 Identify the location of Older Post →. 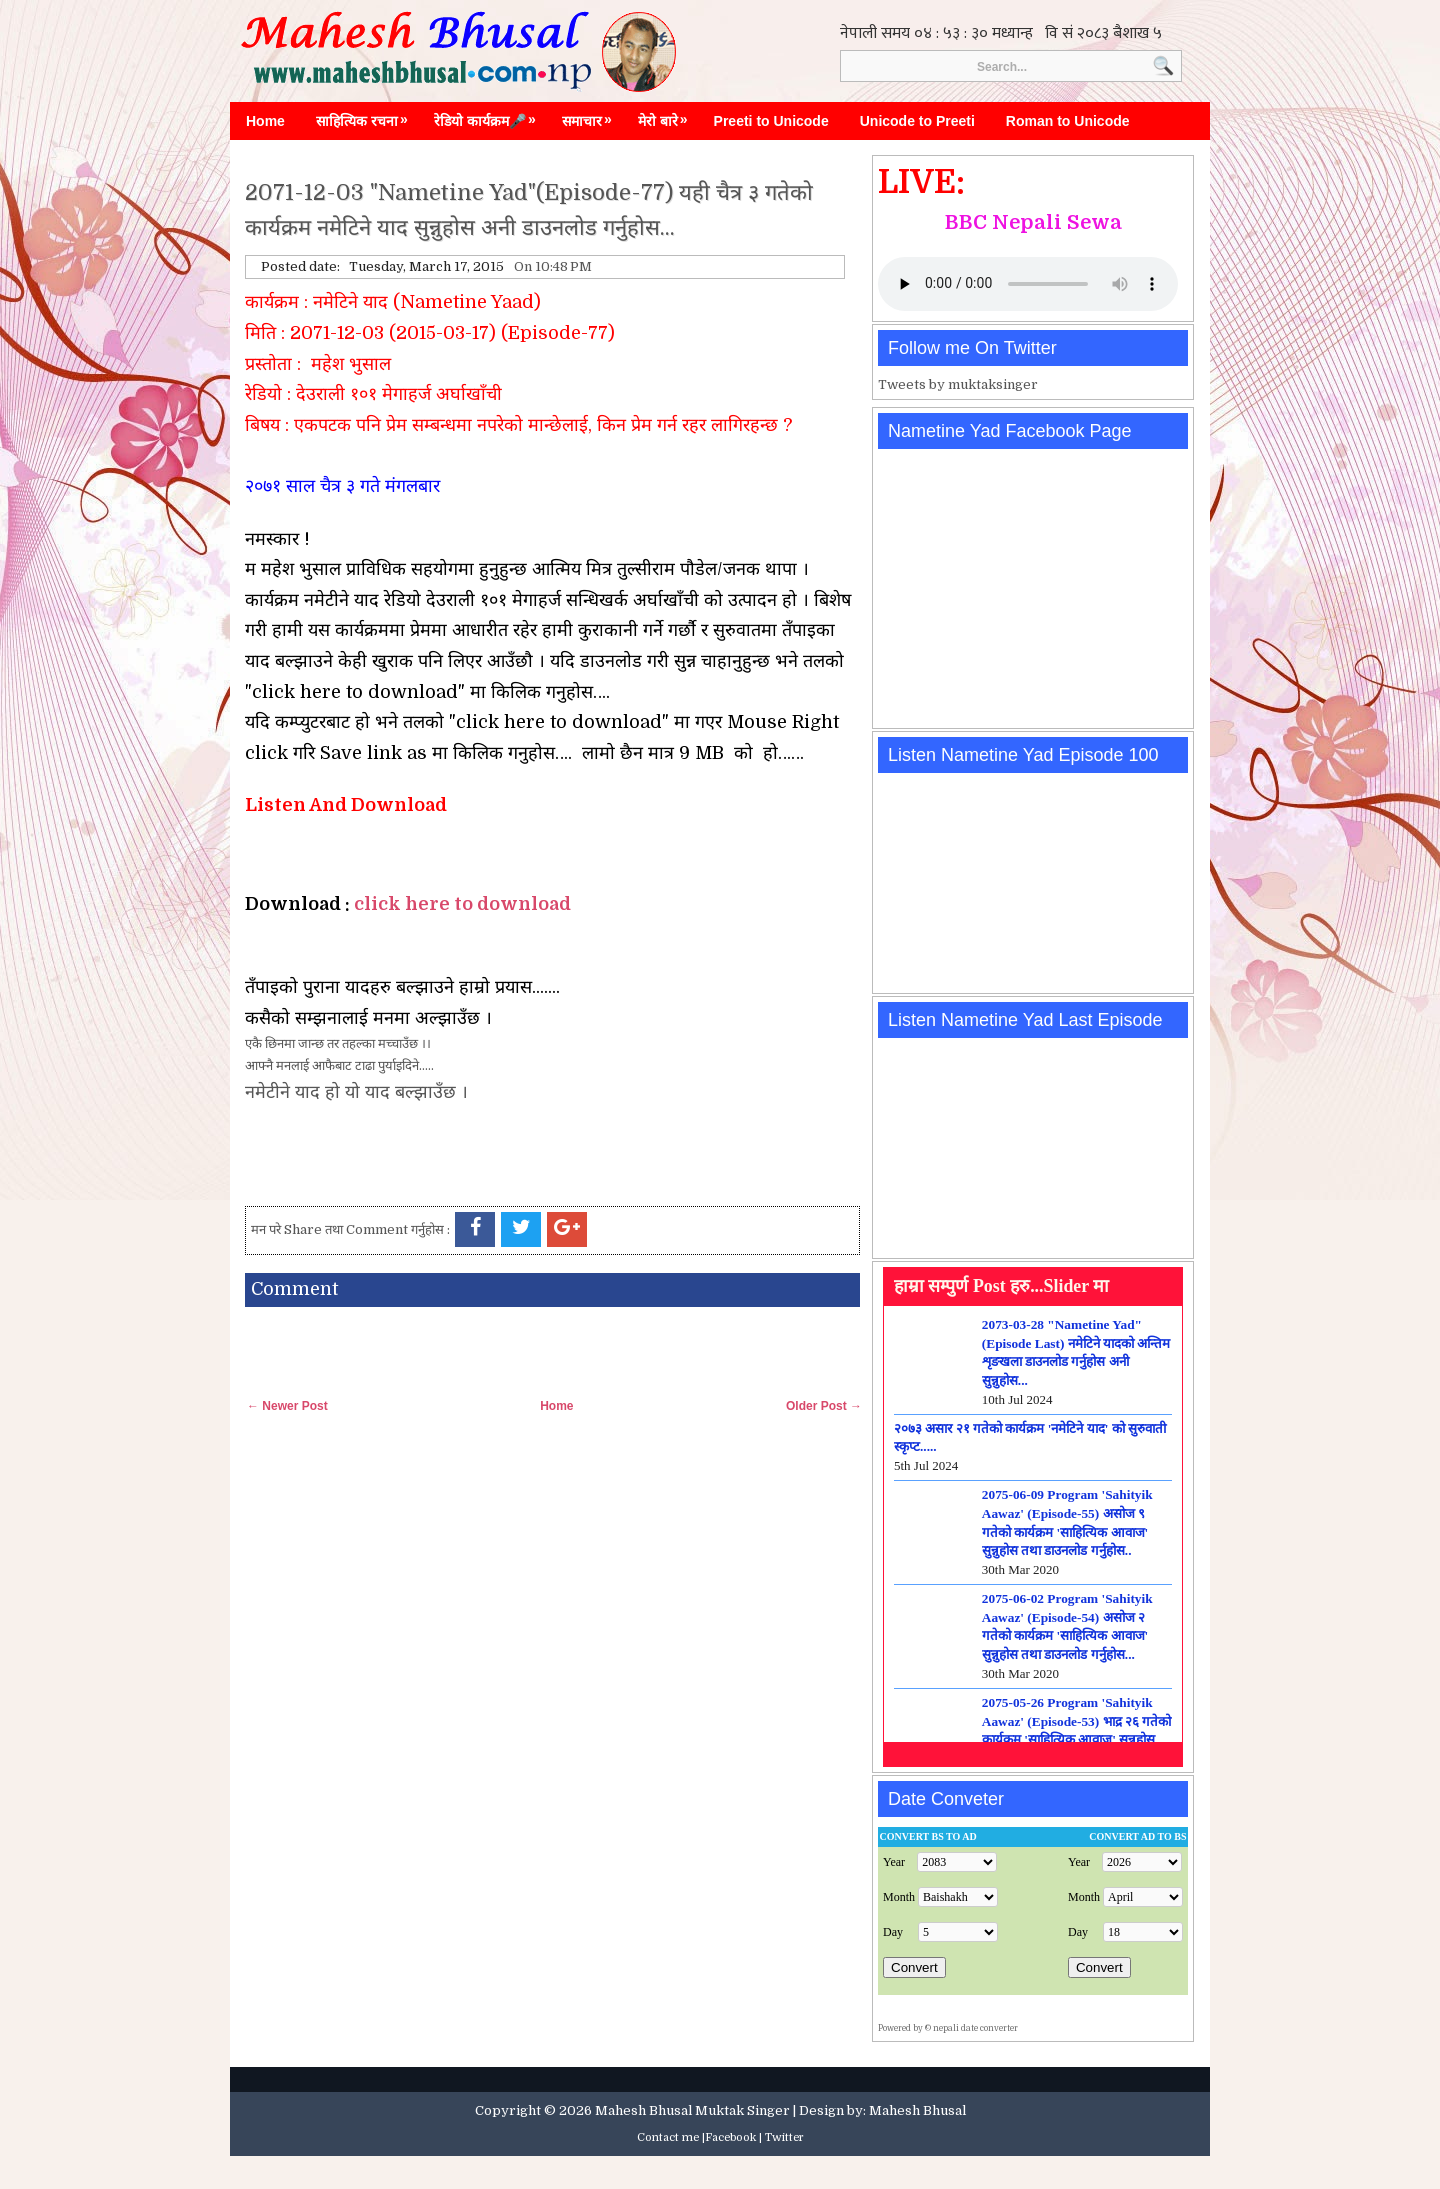
(824, 1406).